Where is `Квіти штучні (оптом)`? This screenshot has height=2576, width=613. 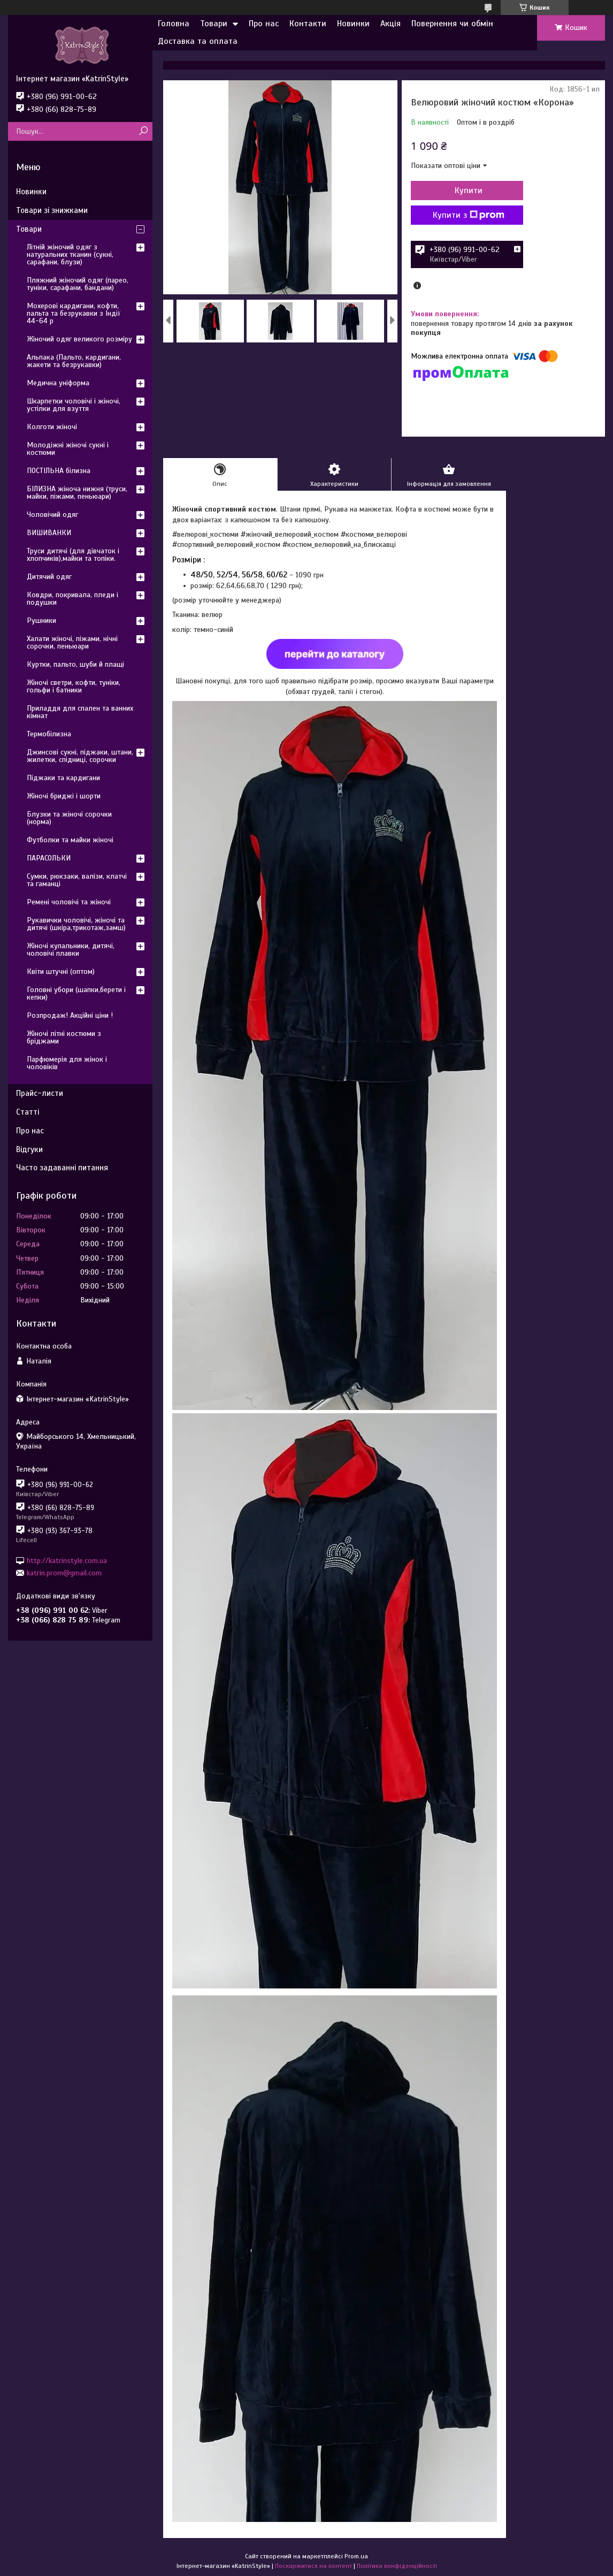
Квіти штучні (оптом) is located at coordinates (61, 971).